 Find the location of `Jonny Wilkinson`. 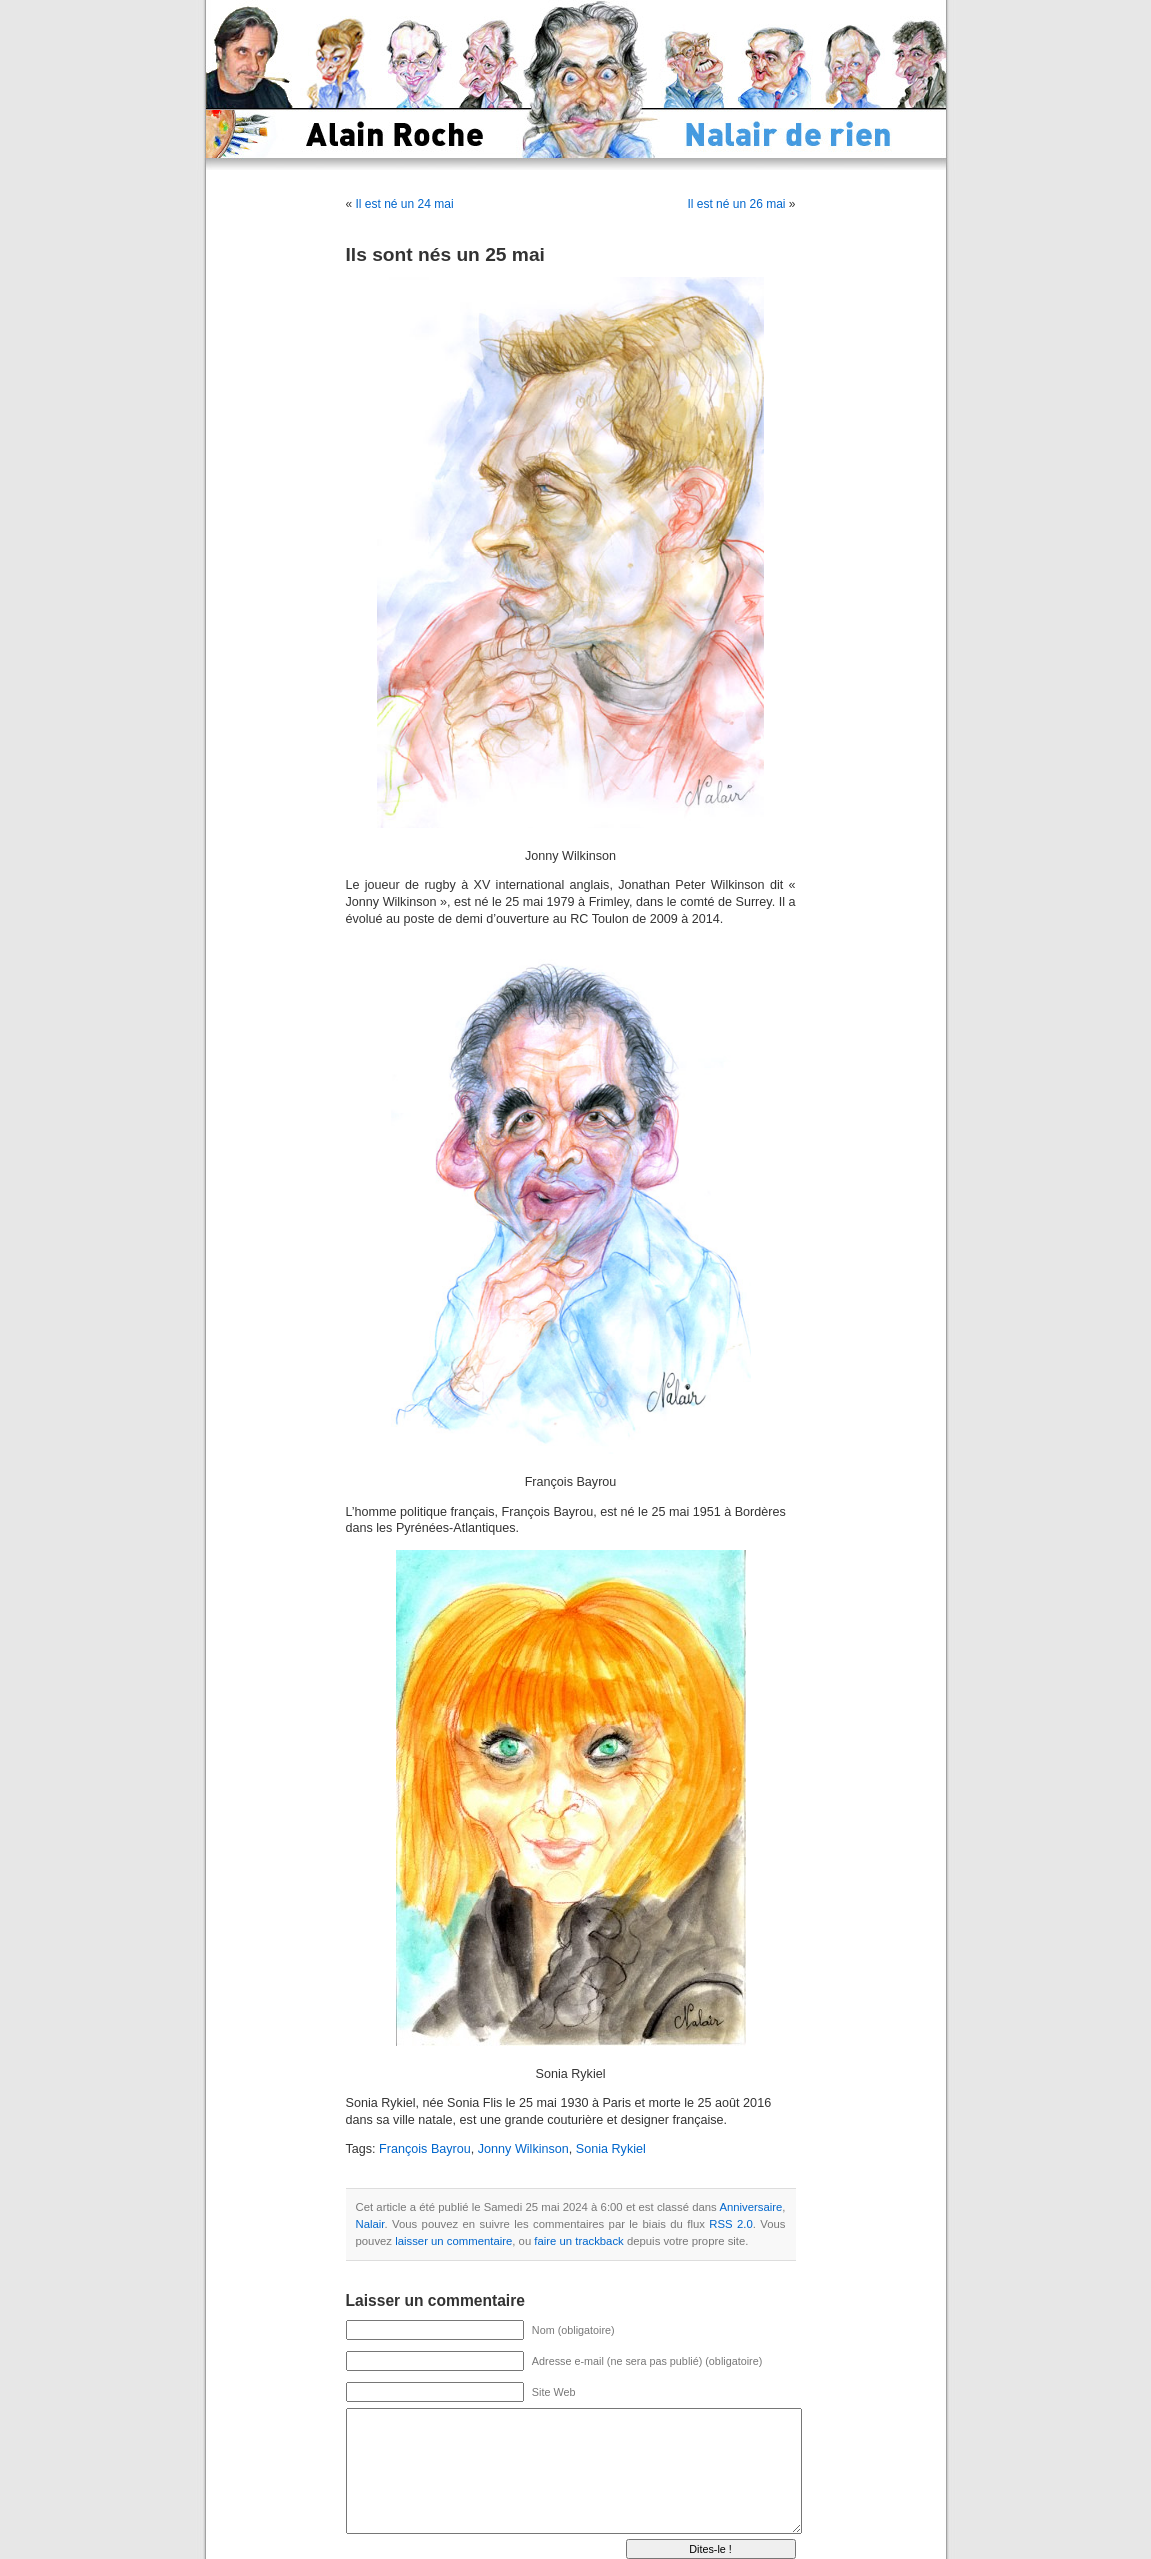

Jonny Wilkinson is located at coordinates (523, 2149).